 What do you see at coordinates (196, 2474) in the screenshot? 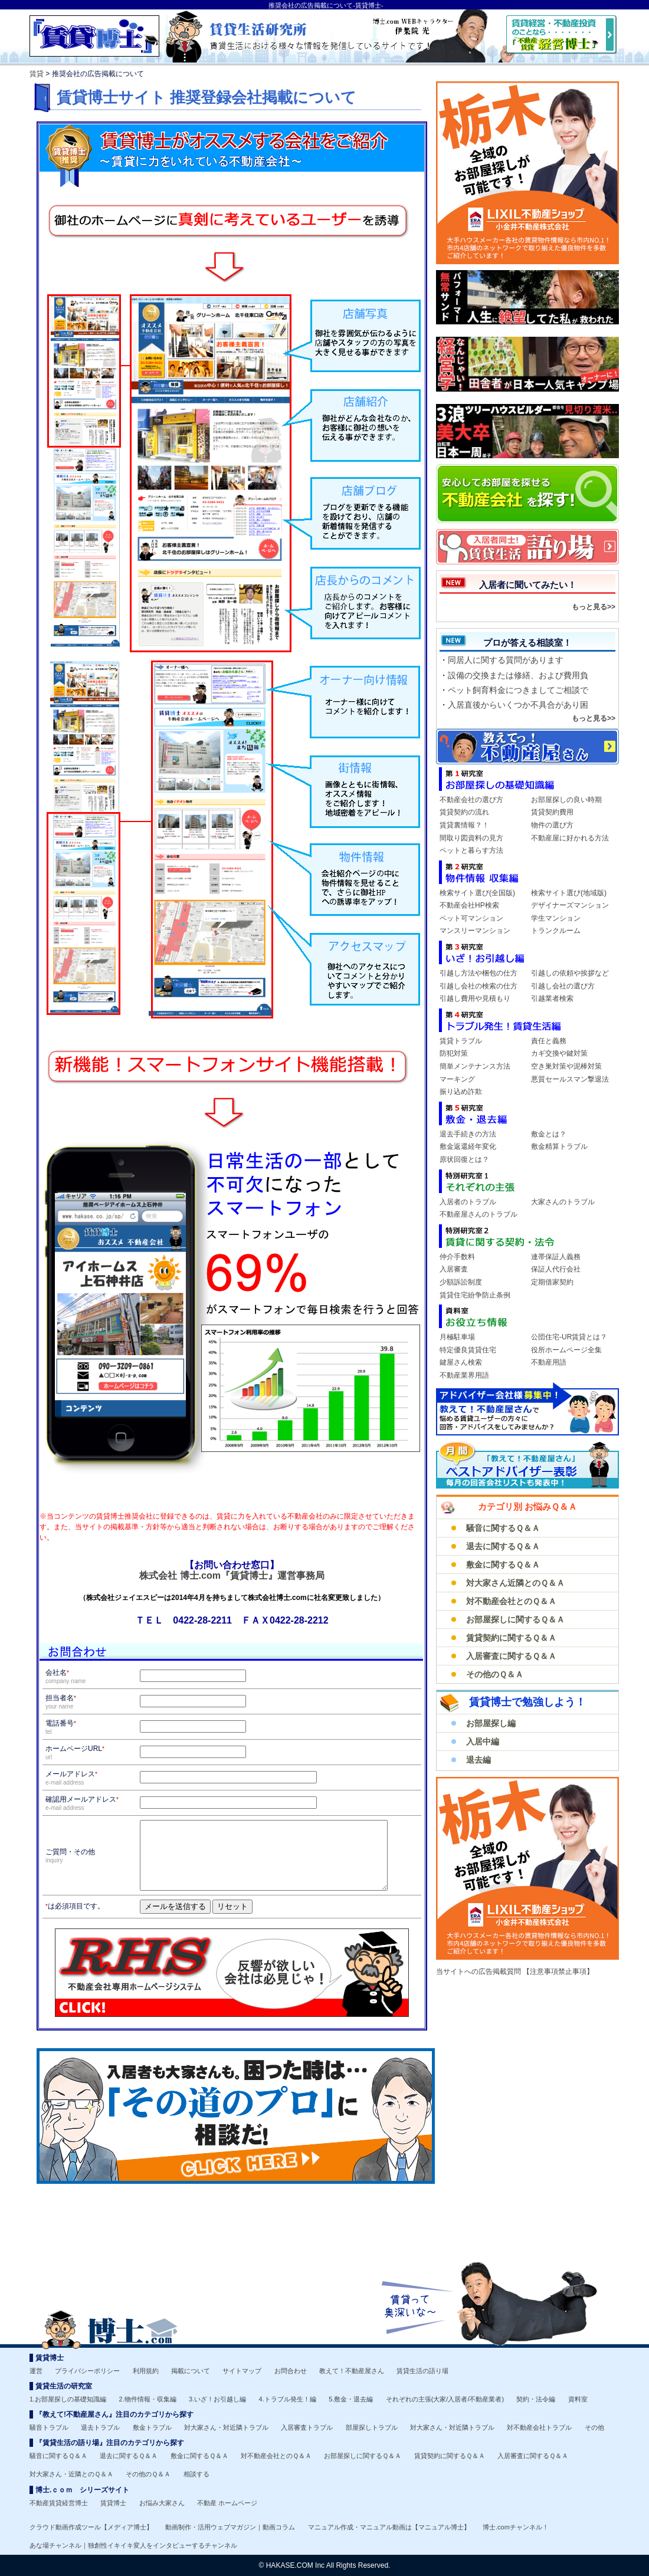
I see `相談する` at bounding box center [196, 2474].